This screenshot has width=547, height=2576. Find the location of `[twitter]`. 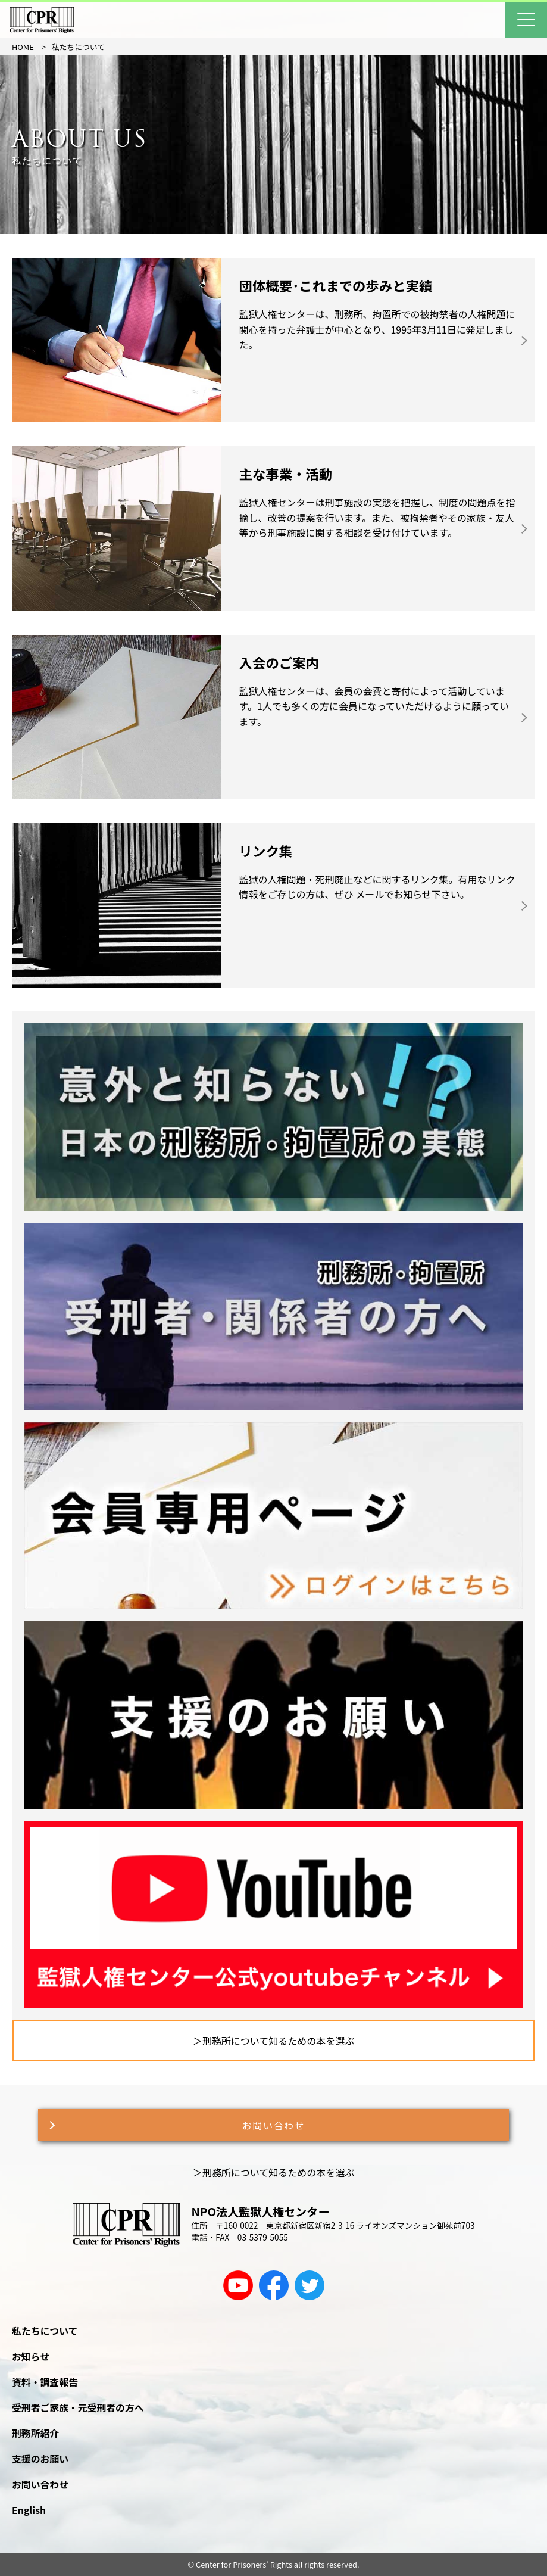

[twitter] is located at coordinates (309, 2285).